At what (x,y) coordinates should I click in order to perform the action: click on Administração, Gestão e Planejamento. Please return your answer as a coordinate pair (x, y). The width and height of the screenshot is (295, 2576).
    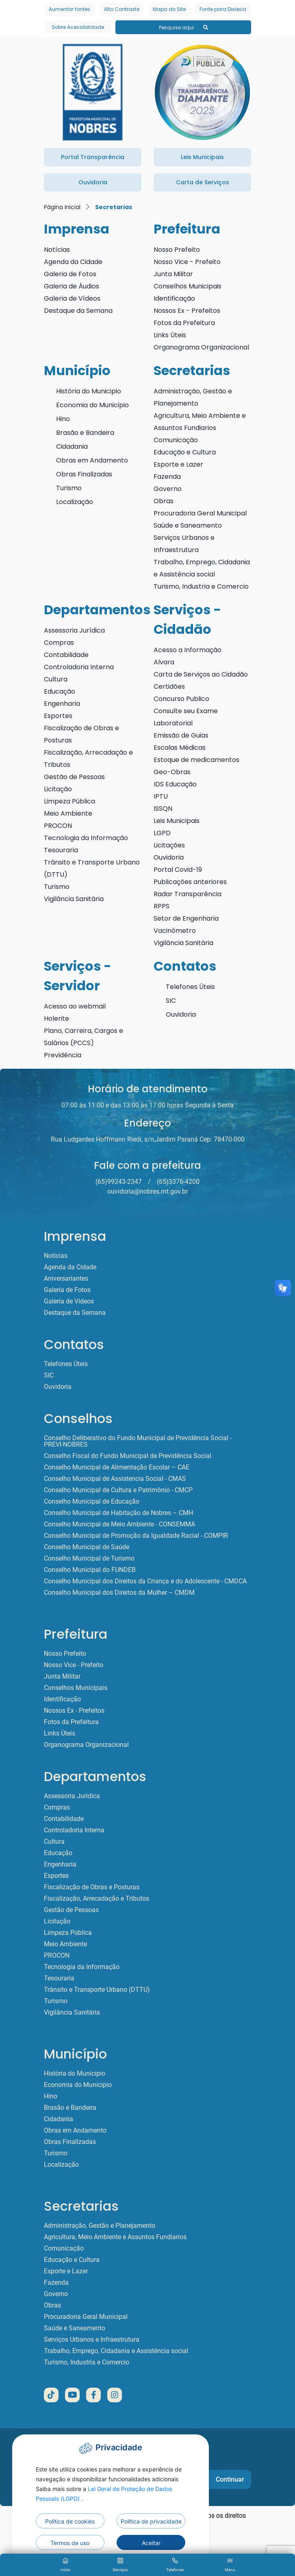
    Looking at the image, I should click on (99, 2225).